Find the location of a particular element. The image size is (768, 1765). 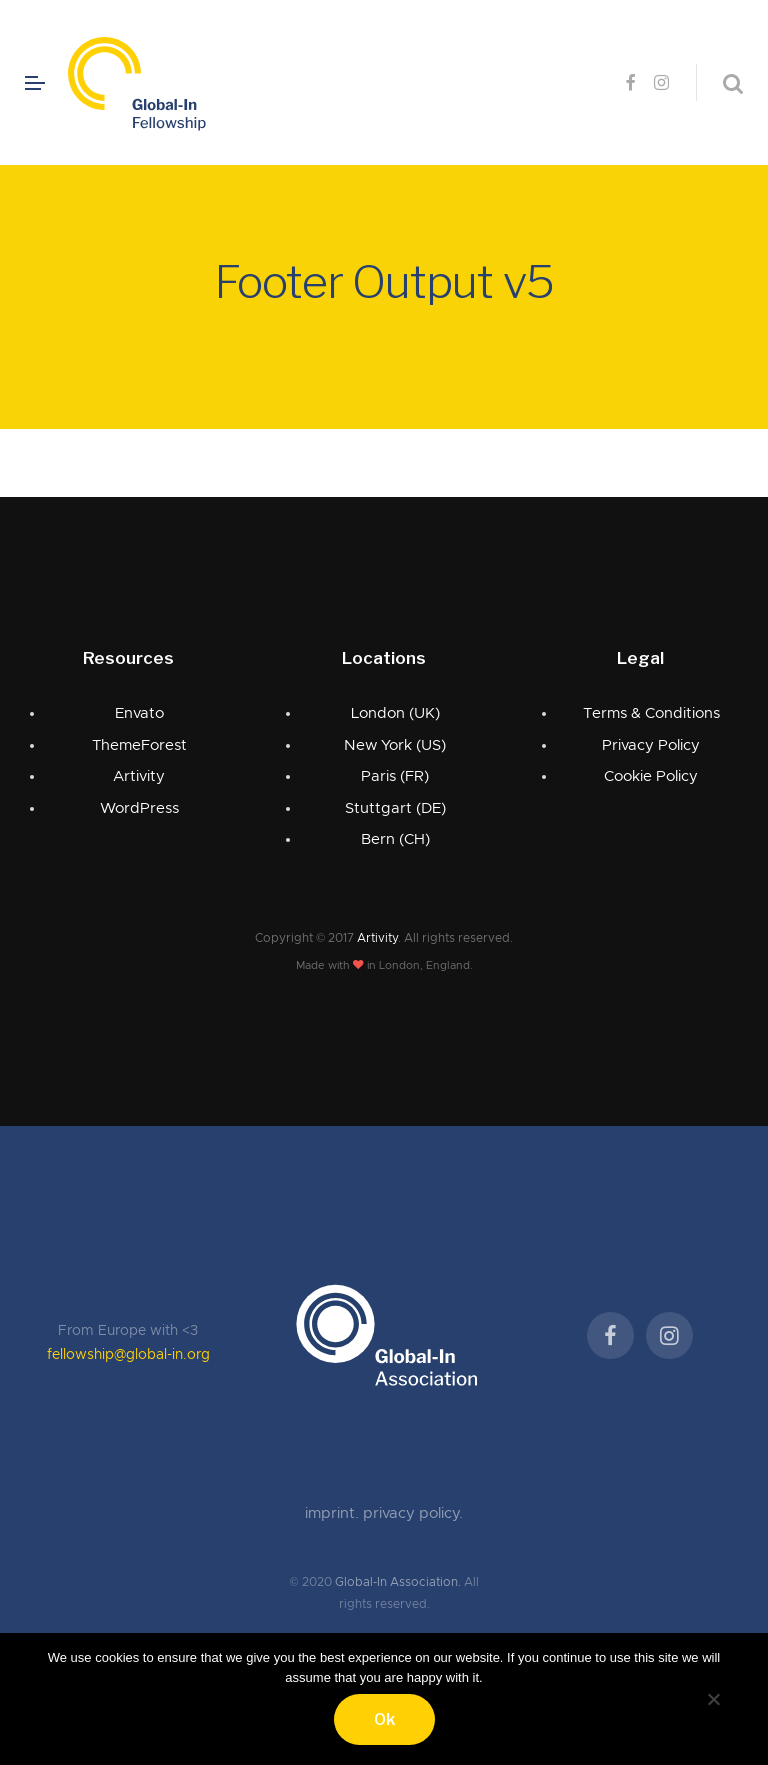

Bern (CH) is located at coordinates (395, 839).